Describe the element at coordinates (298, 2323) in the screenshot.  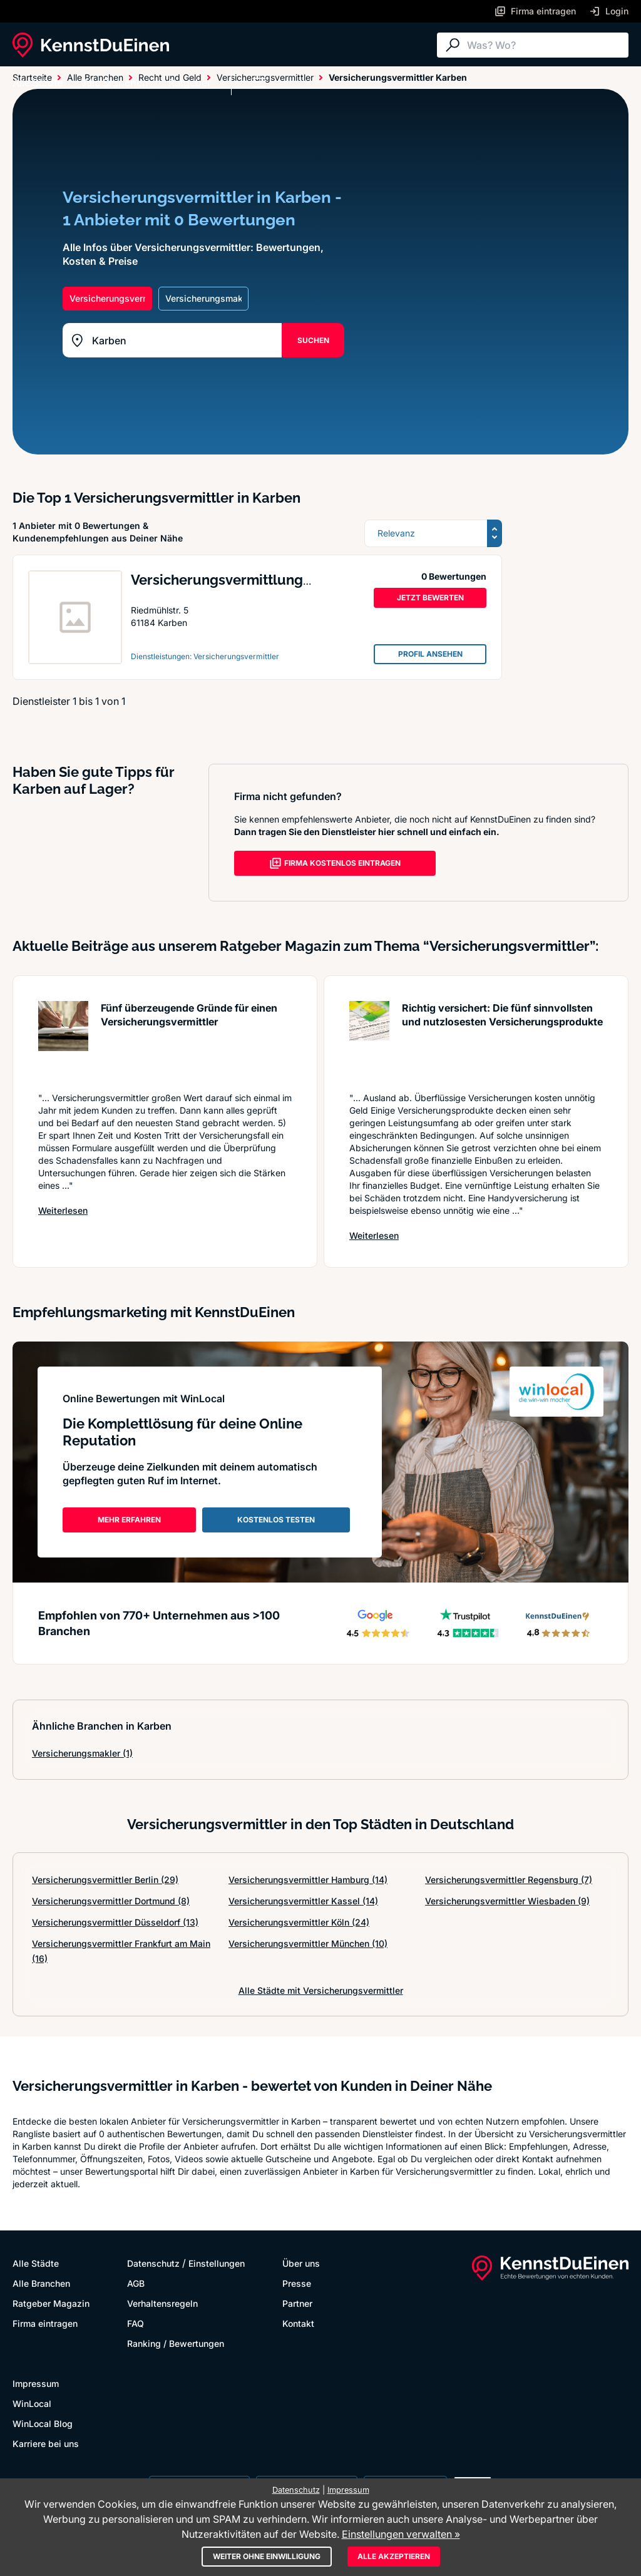
I see `Kontakt` at that location.